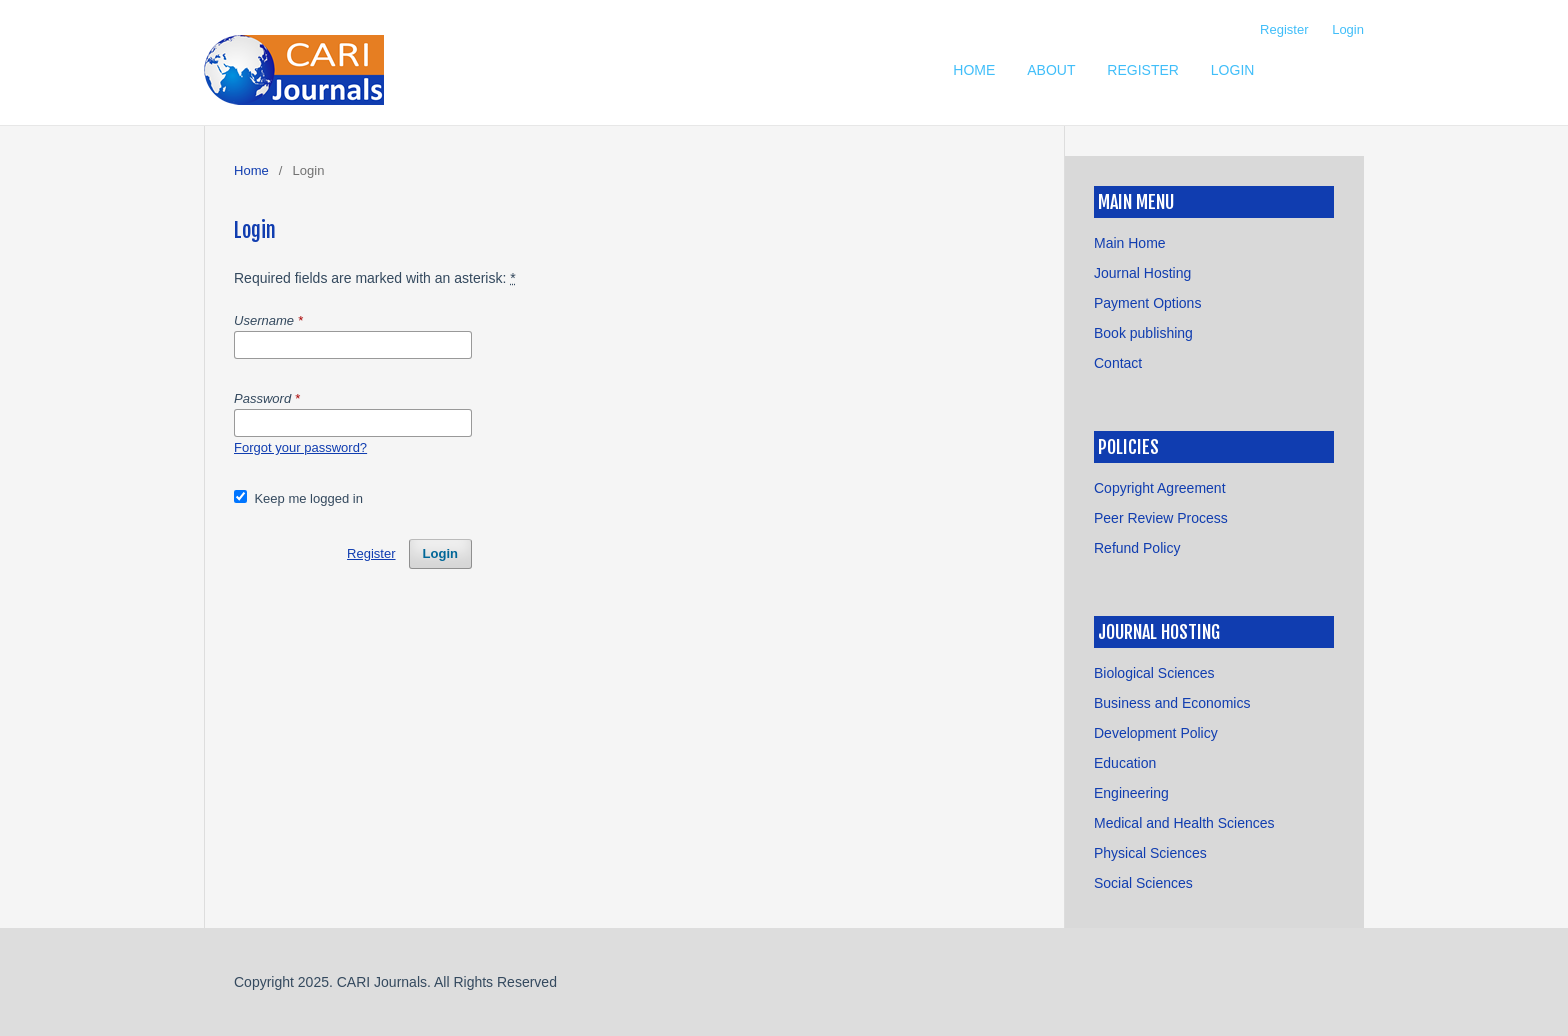 The image size is (1568, 1036). Describe the element at coordinates (1150, 853) in the screenshot. I see `Physical Sciences` at that location.